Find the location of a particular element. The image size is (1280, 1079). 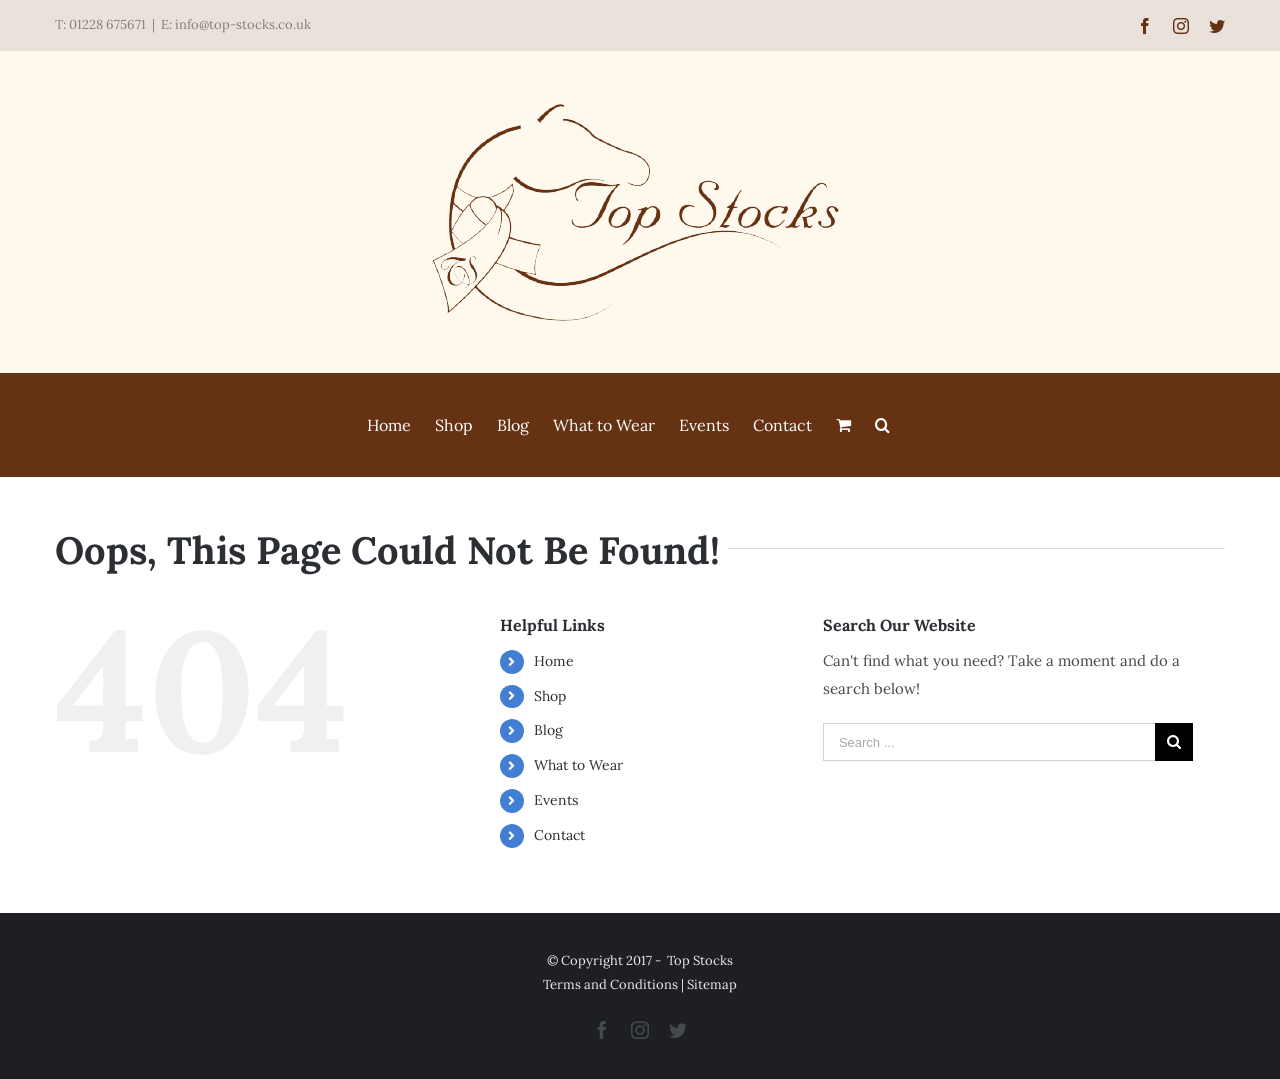

Terms and Conditions is located at coordinates (610, 984).